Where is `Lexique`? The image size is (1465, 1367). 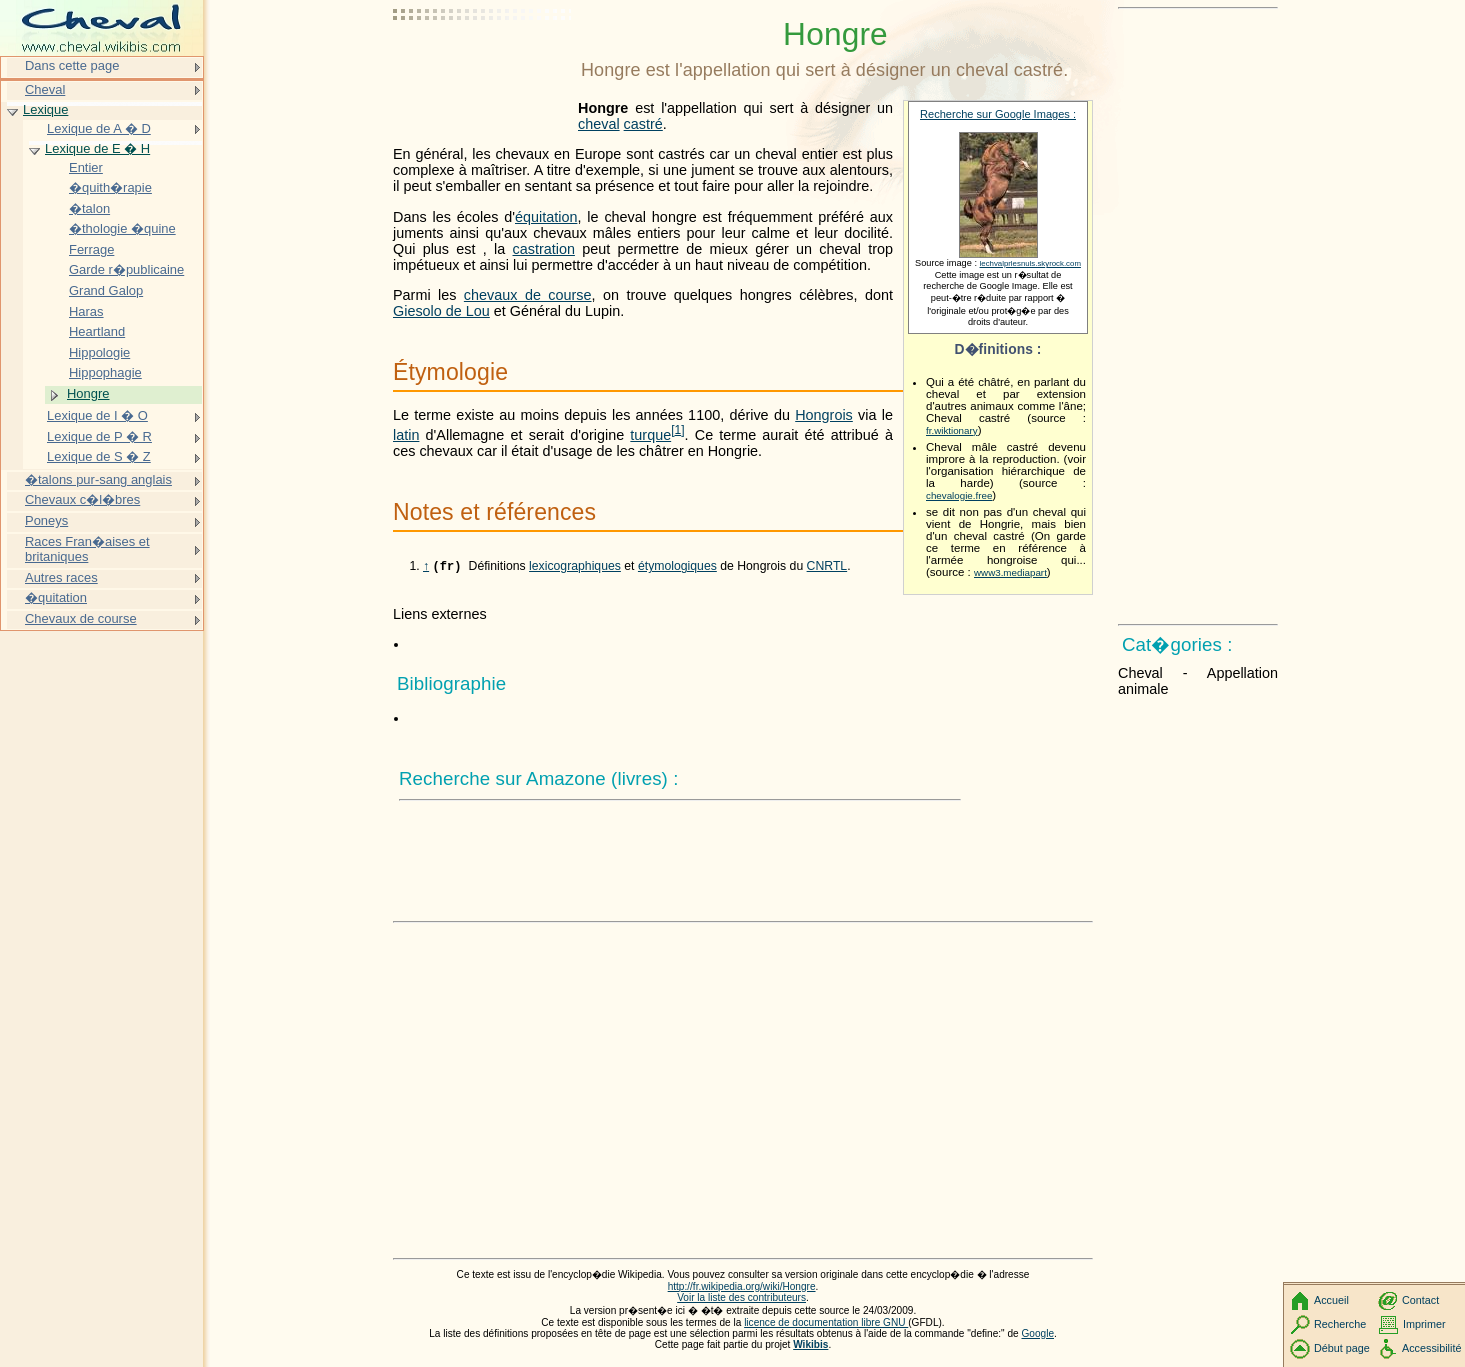 Lexique is located at coordinates (45, 109).